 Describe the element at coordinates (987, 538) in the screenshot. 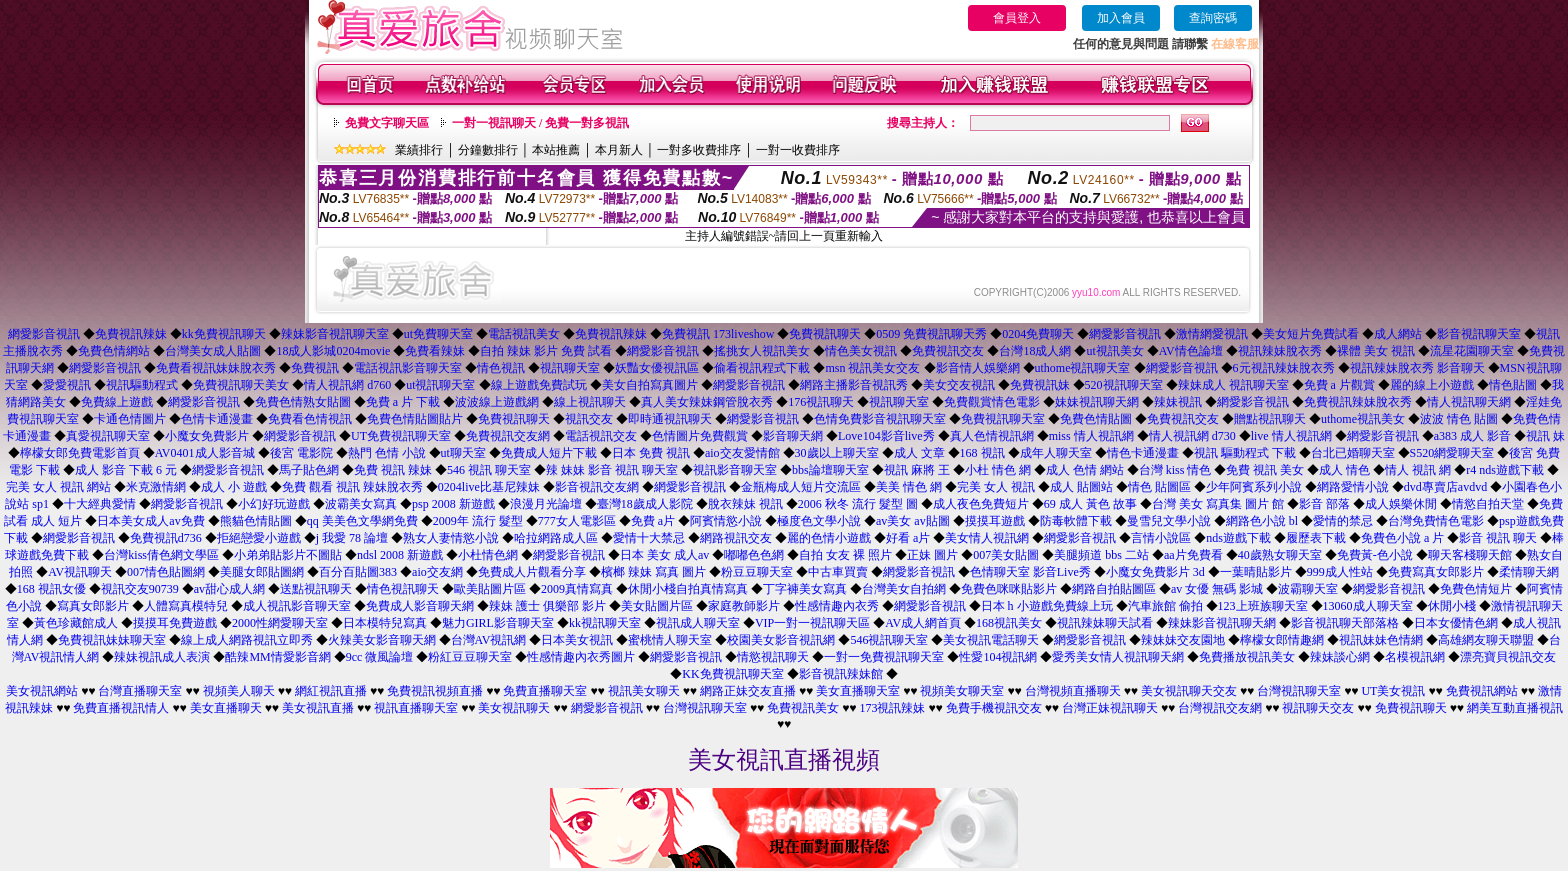

I see `美女情人視訊網` at that location.